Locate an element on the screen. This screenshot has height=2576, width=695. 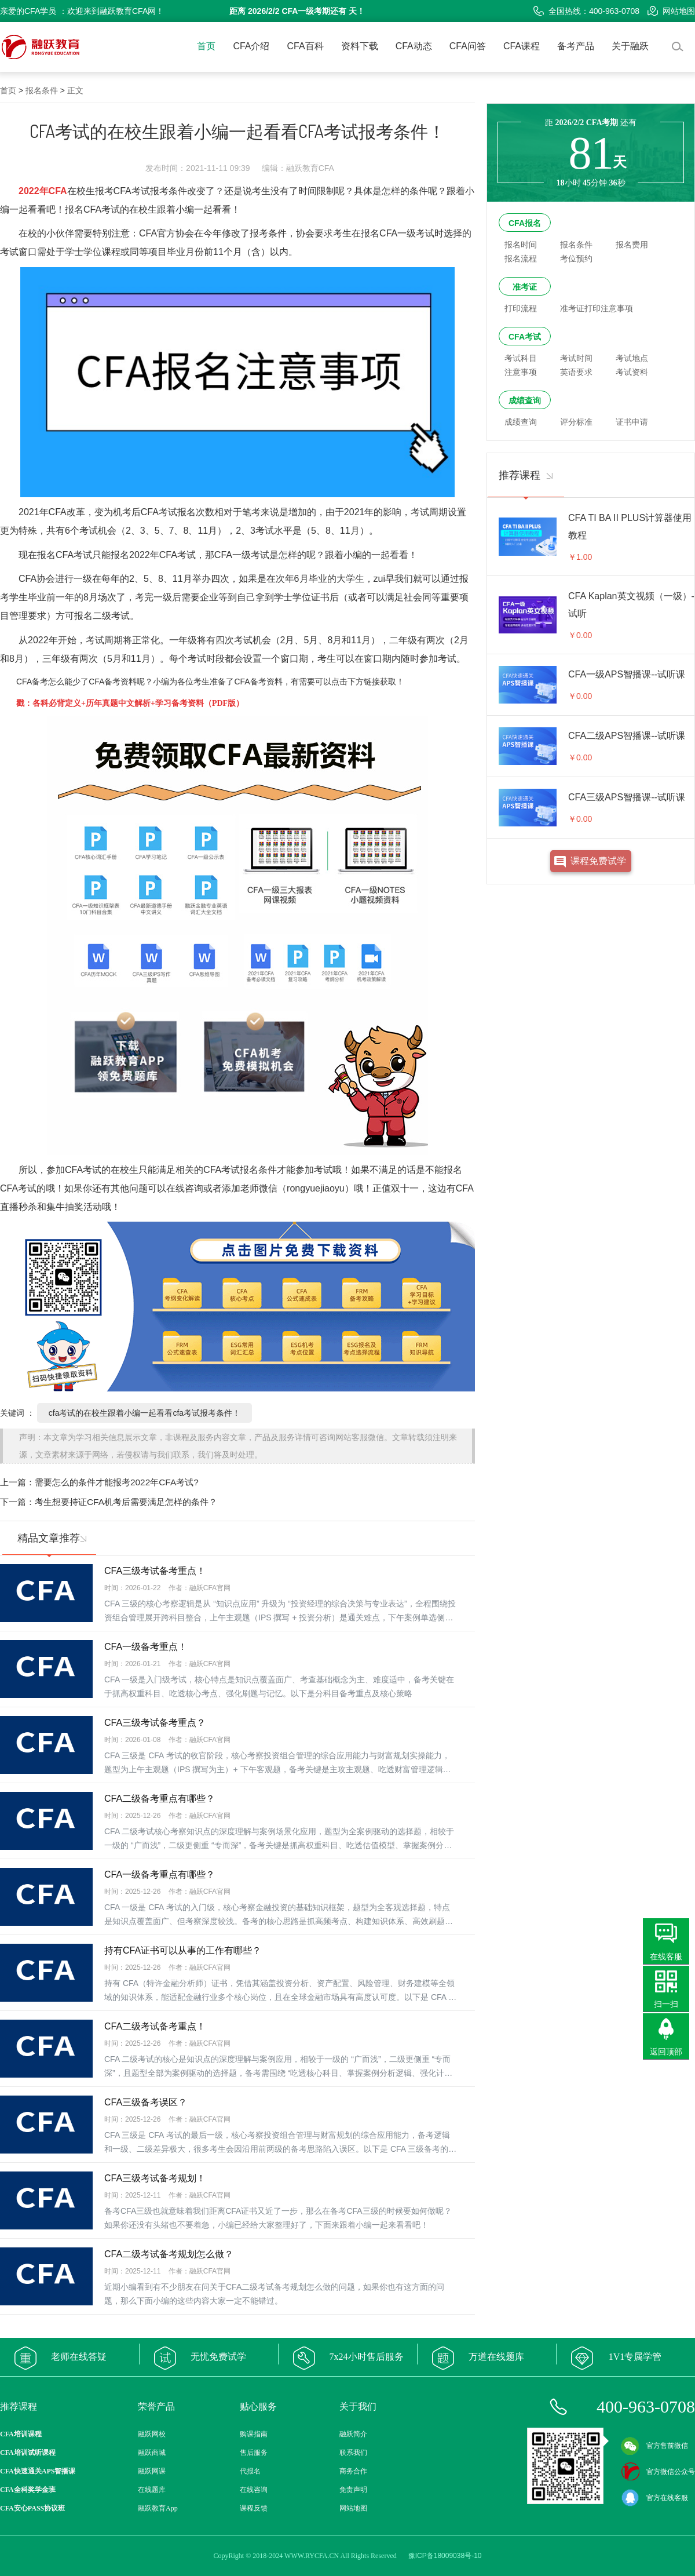
报名流程 is located at coordinates (520, 258).